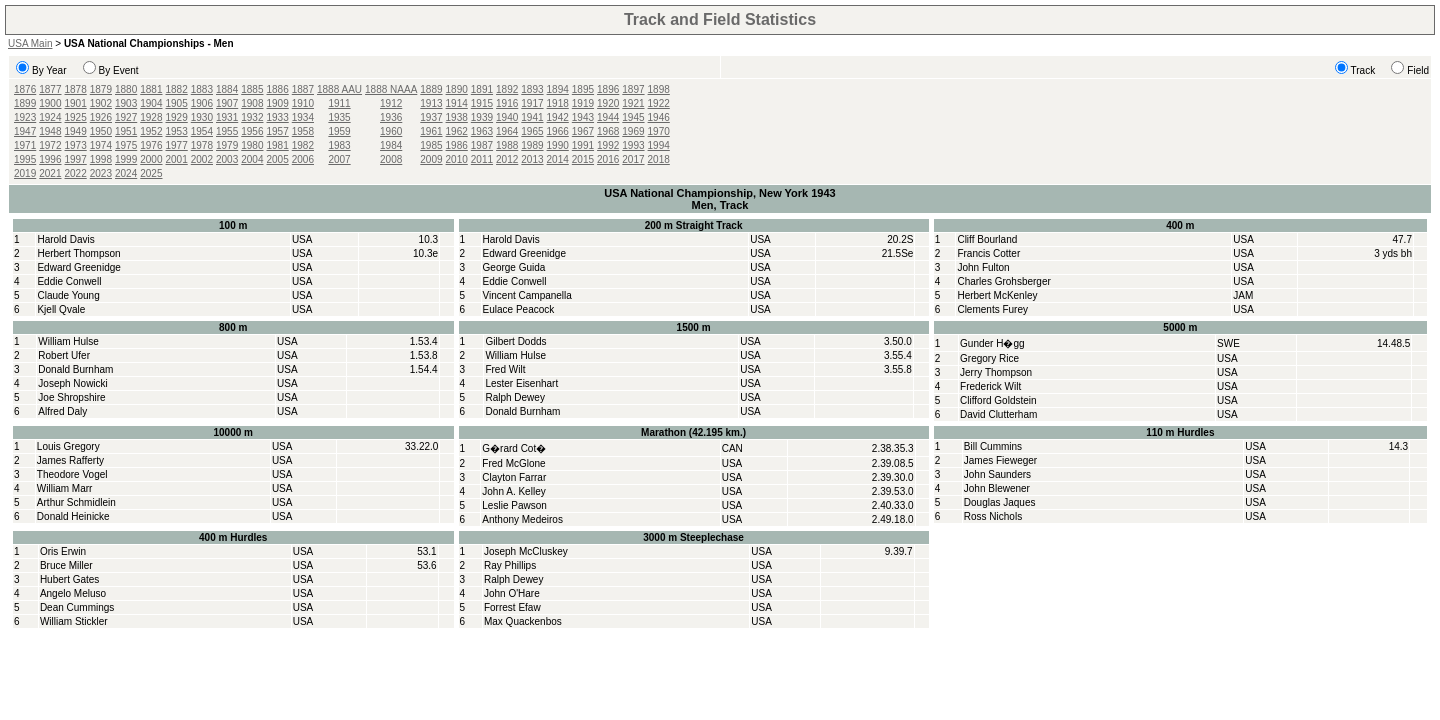  I want to click on 1921, so click(633, 103).